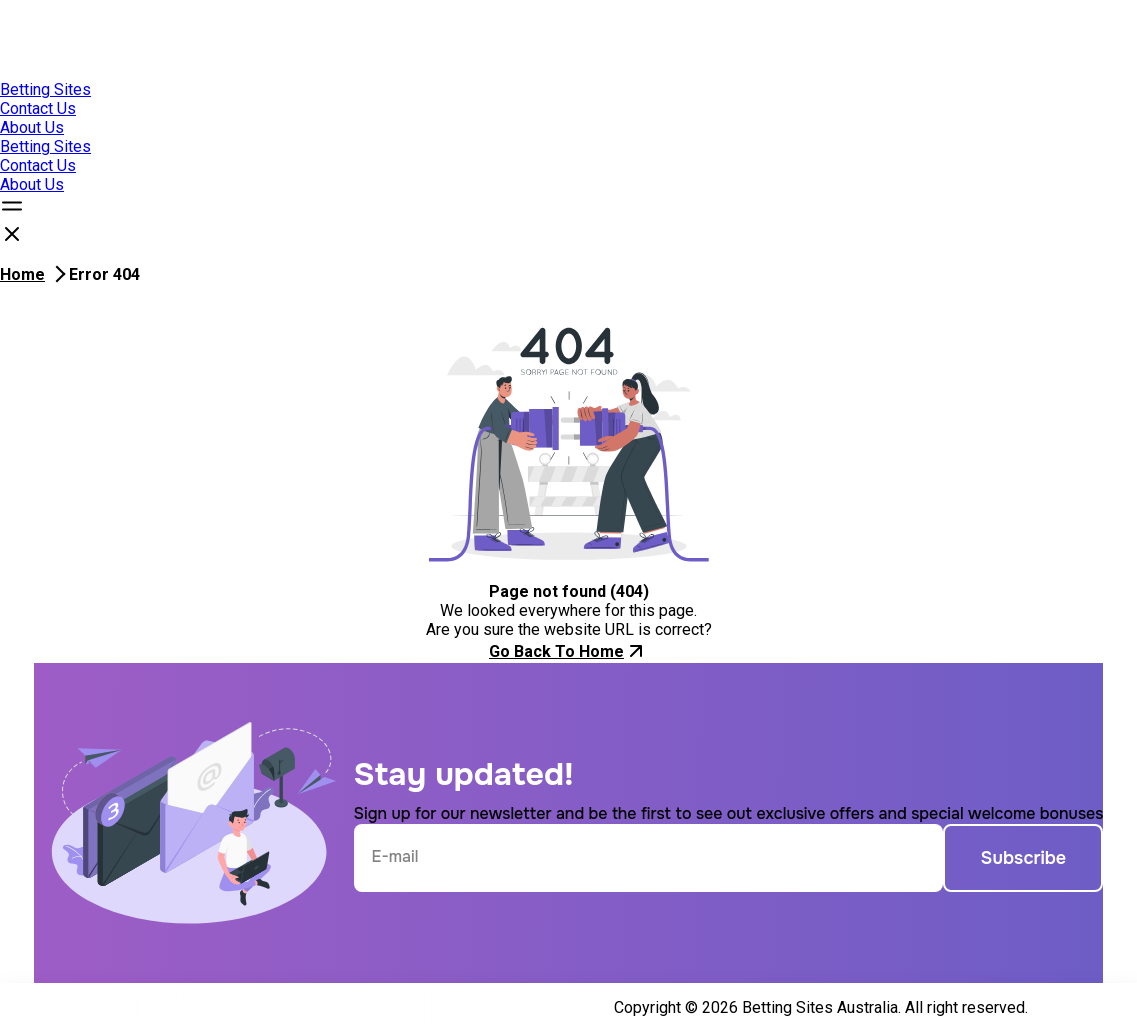 The height and width of the screenshot is (1031, 1137). Describe the element at coordinates (568, 651) in the screenshot. I see `Go Back To Home` at that location.